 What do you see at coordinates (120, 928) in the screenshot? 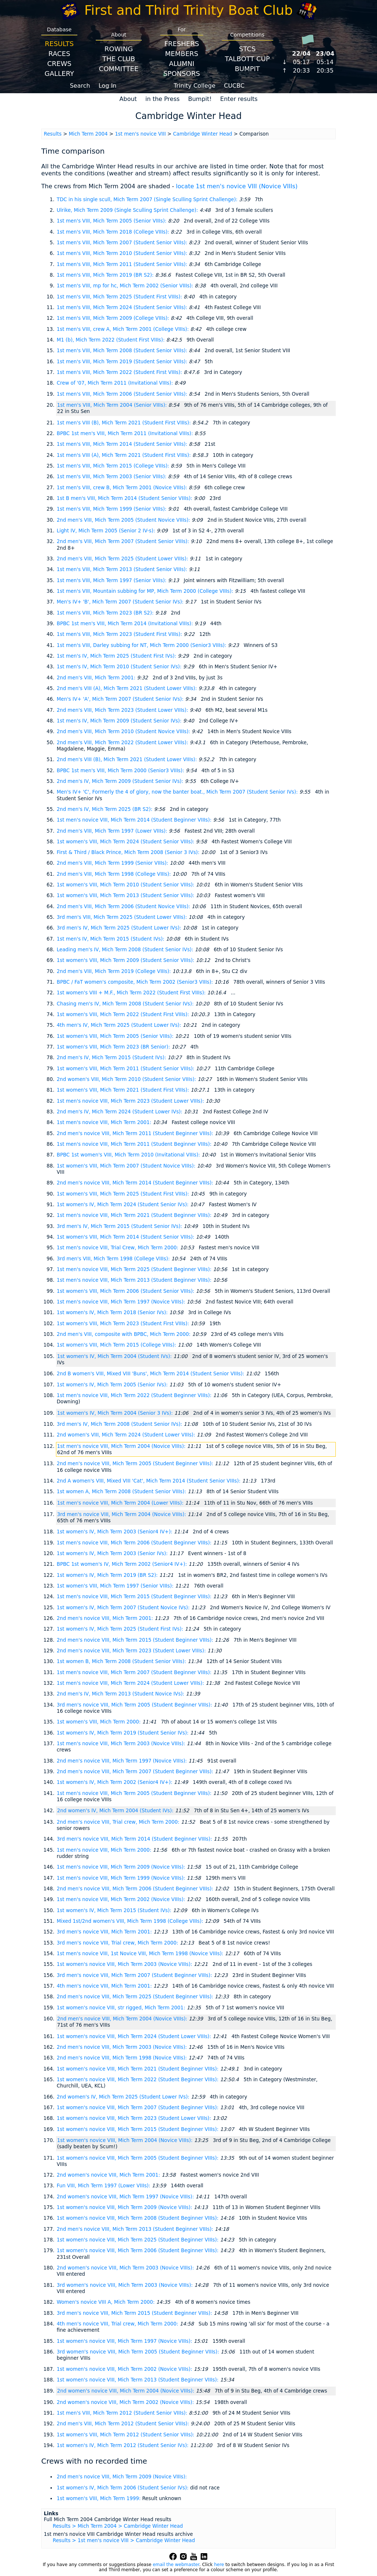
I see `3rd men's IV, Mich Term 2025 (Student Lower IVs):` at bounding box center [120, 928].